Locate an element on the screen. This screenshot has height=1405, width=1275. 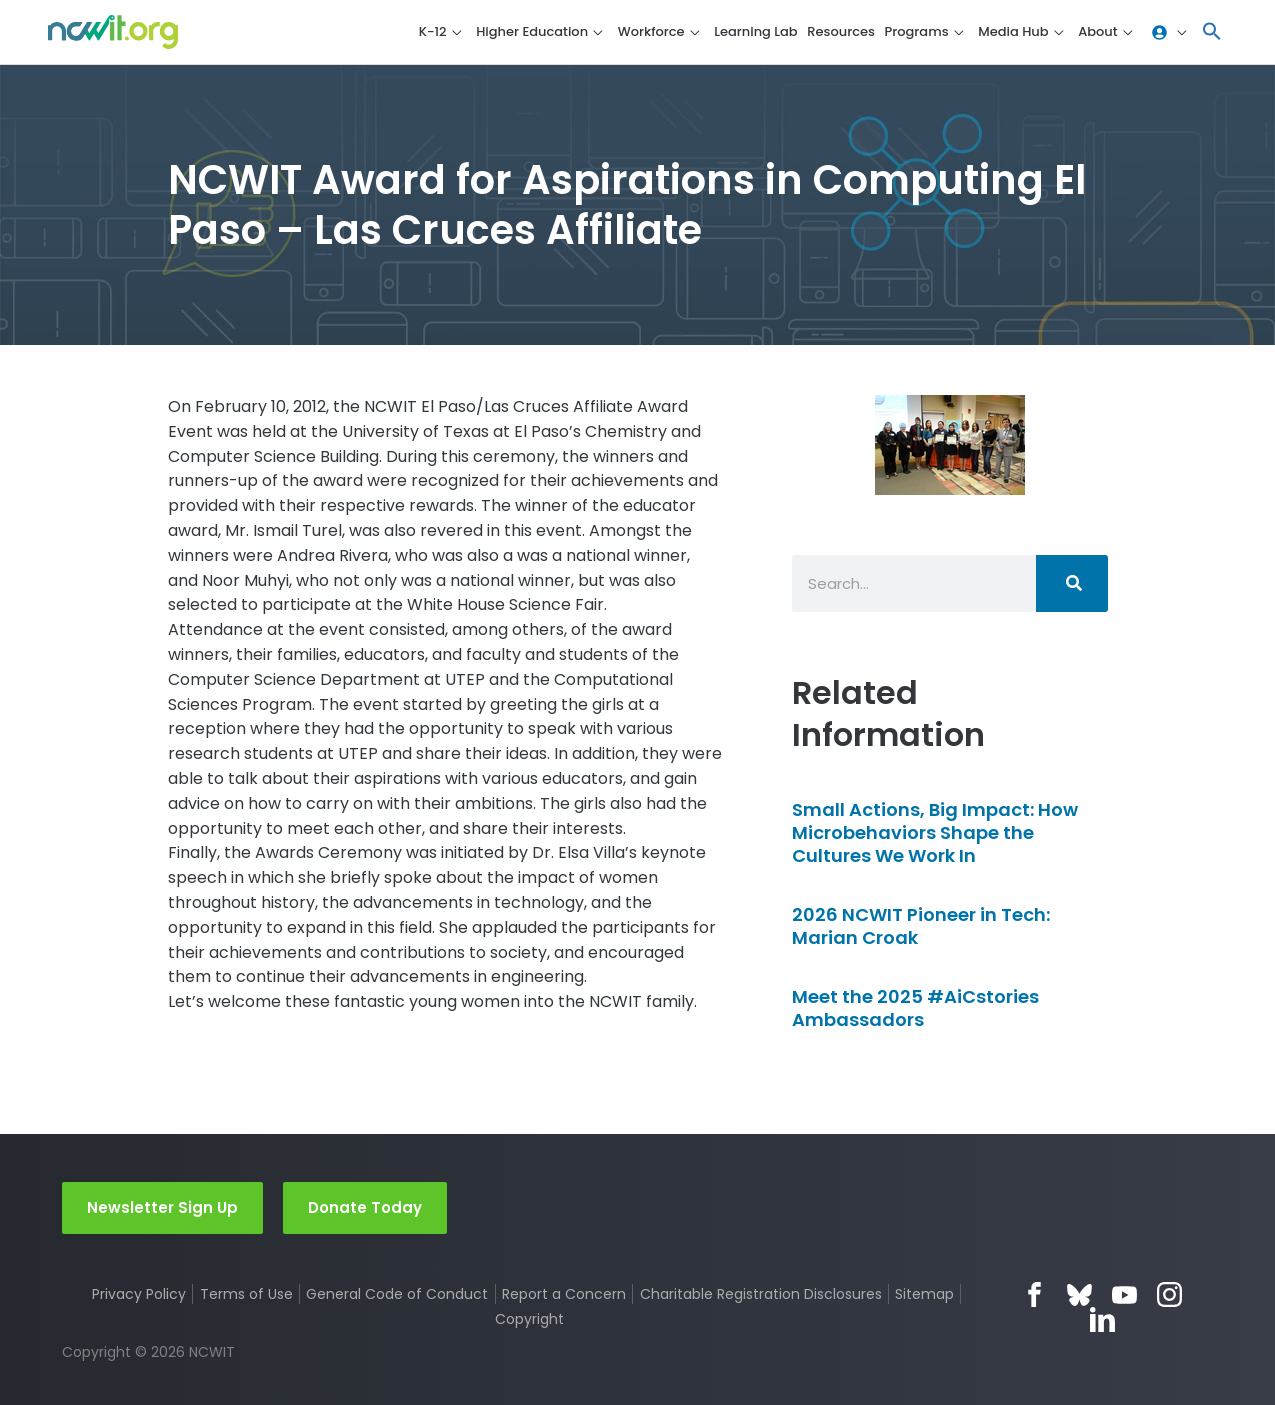
Bluesky is located at coordinates (1079, 1294).